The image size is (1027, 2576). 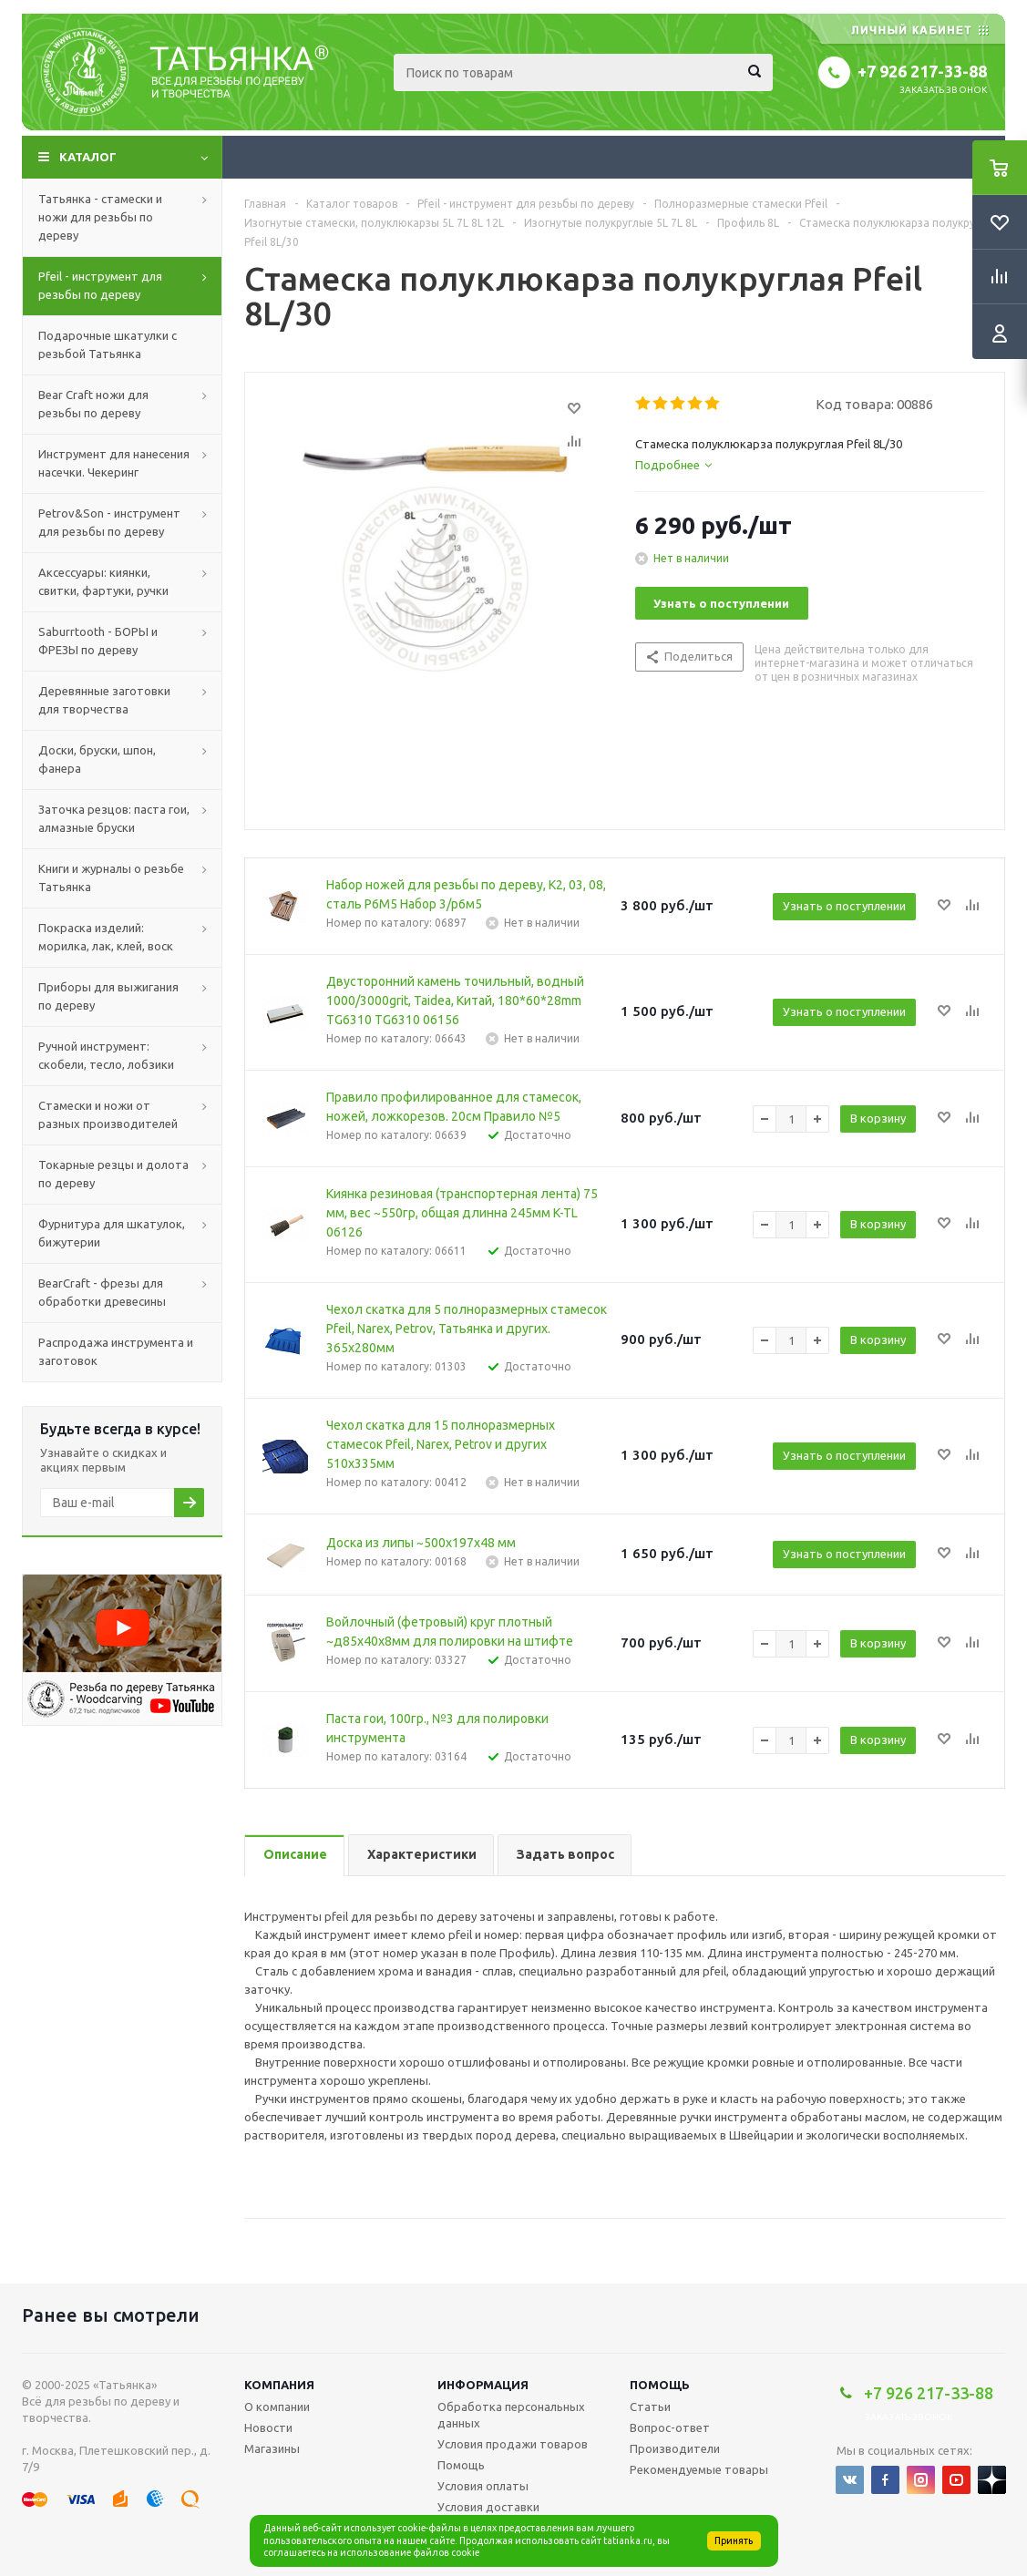 I want to click on Petrov&Son - инструмент для резьбы по дереву, so click(x=109, y=522).